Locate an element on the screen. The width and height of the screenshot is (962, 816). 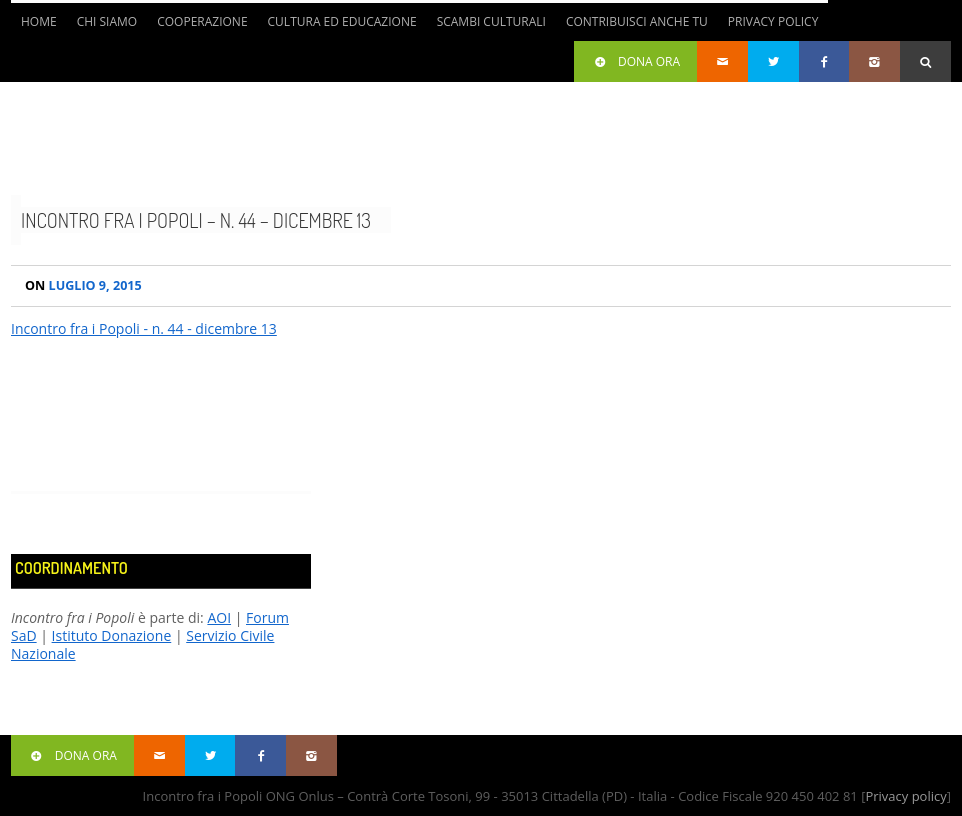
Privacy policy is located at coordinates (905, 796).